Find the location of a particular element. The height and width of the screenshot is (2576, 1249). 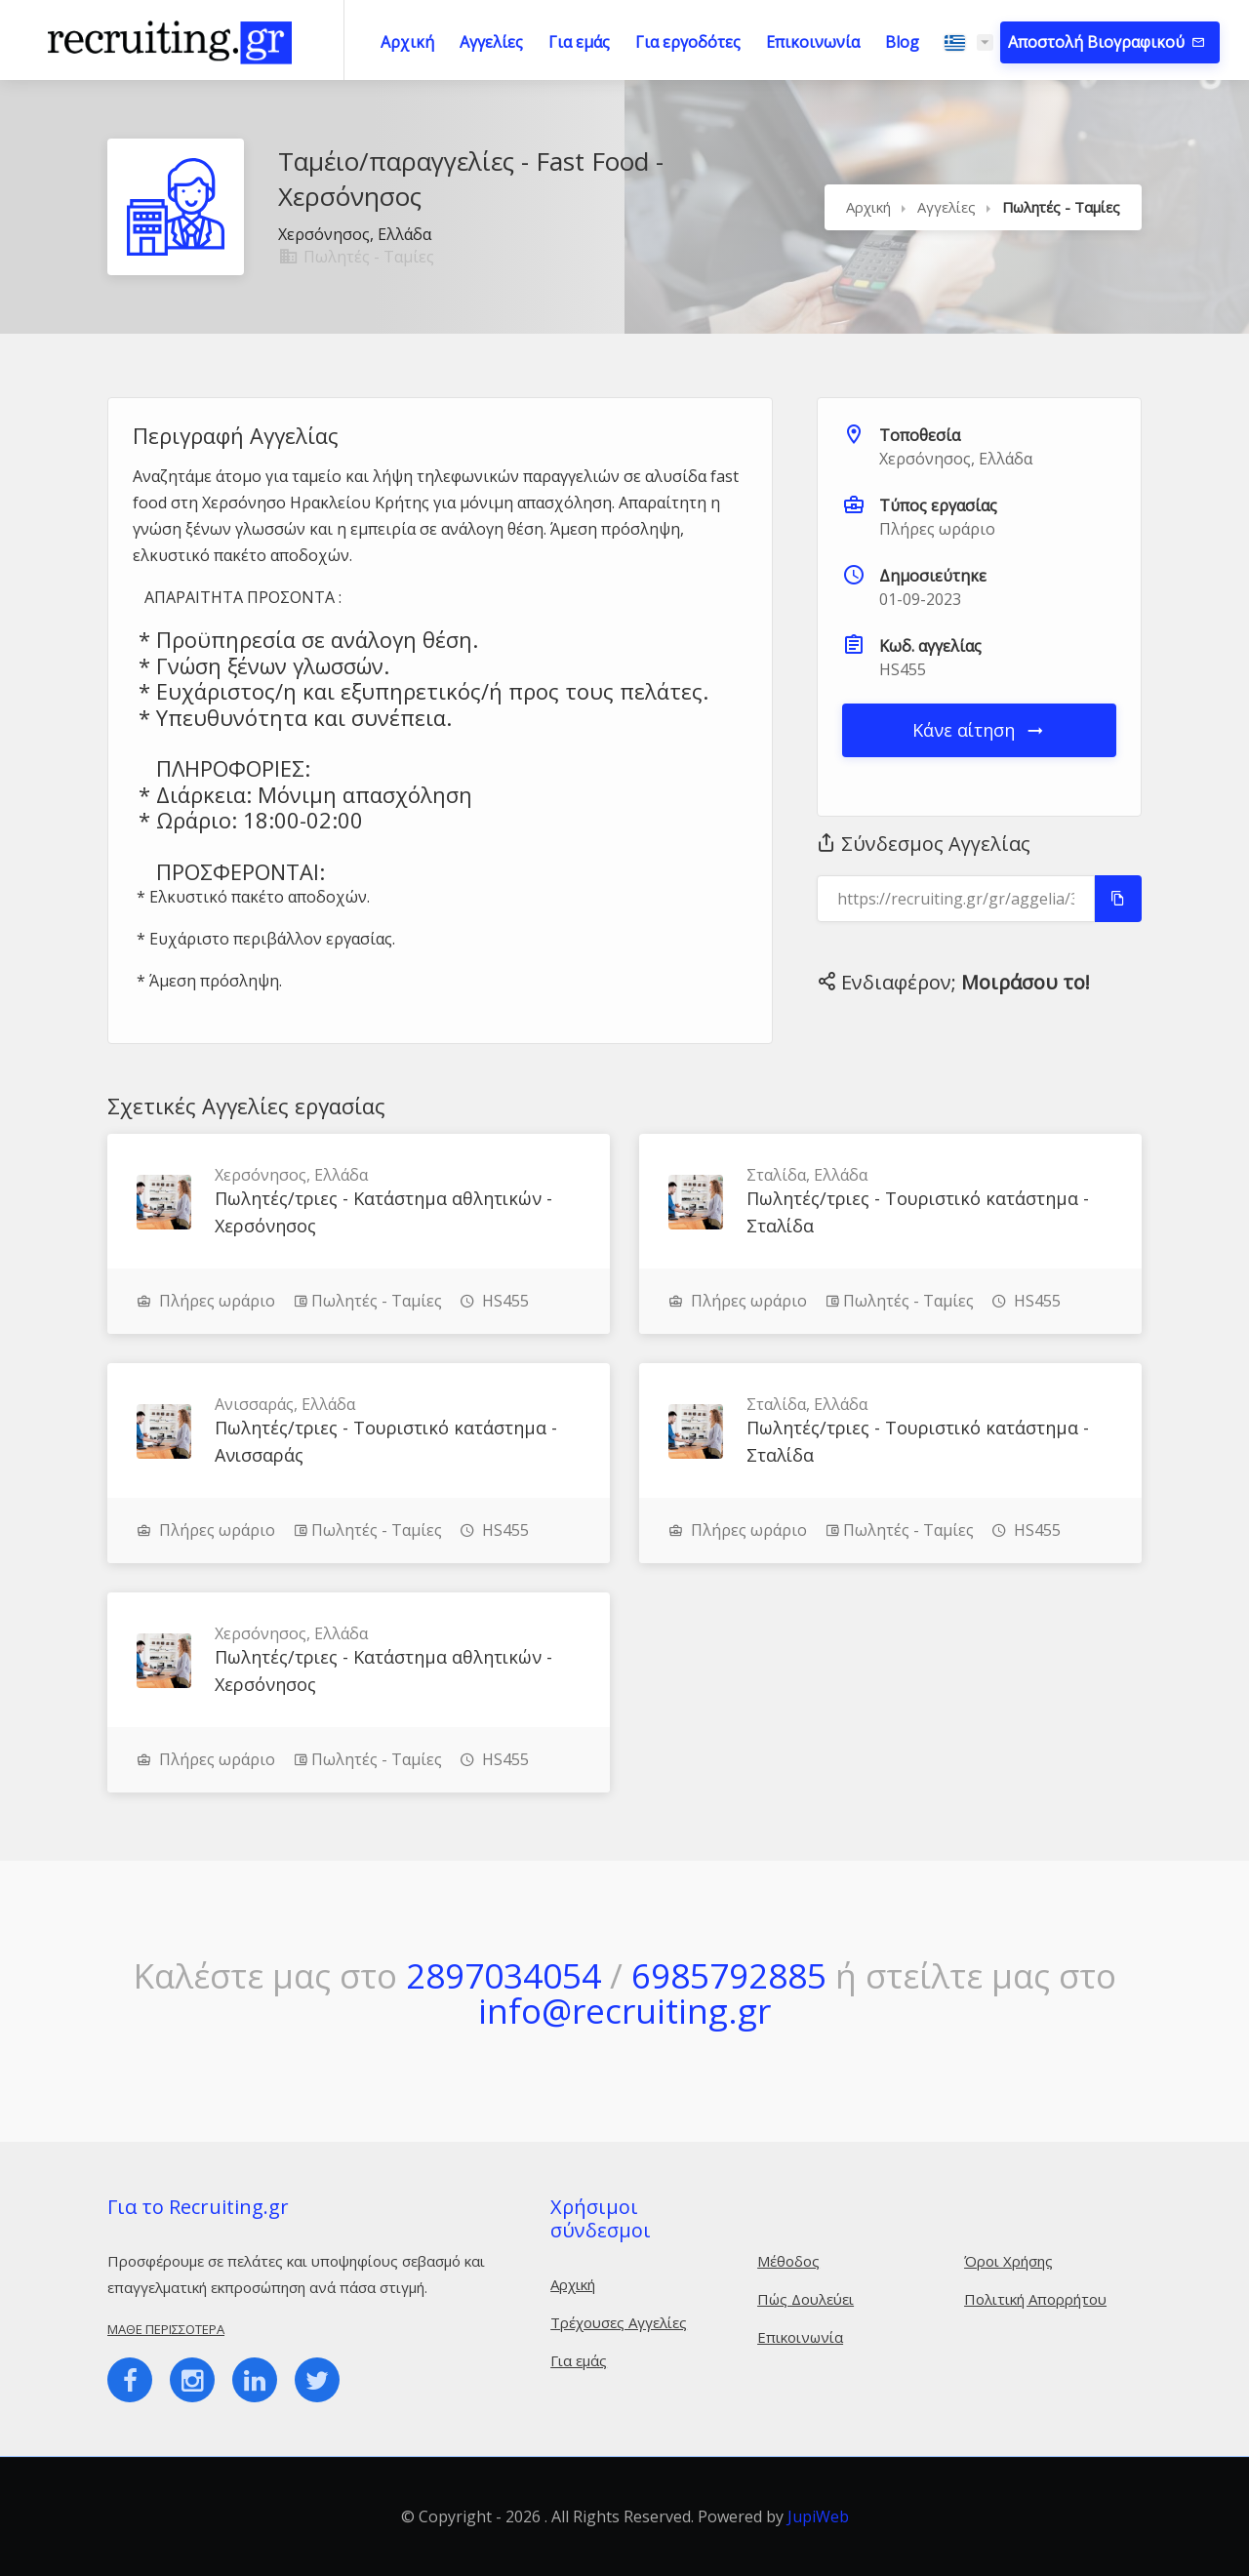

Μάθε περισσότερα is located at coordinates (165, 2329).